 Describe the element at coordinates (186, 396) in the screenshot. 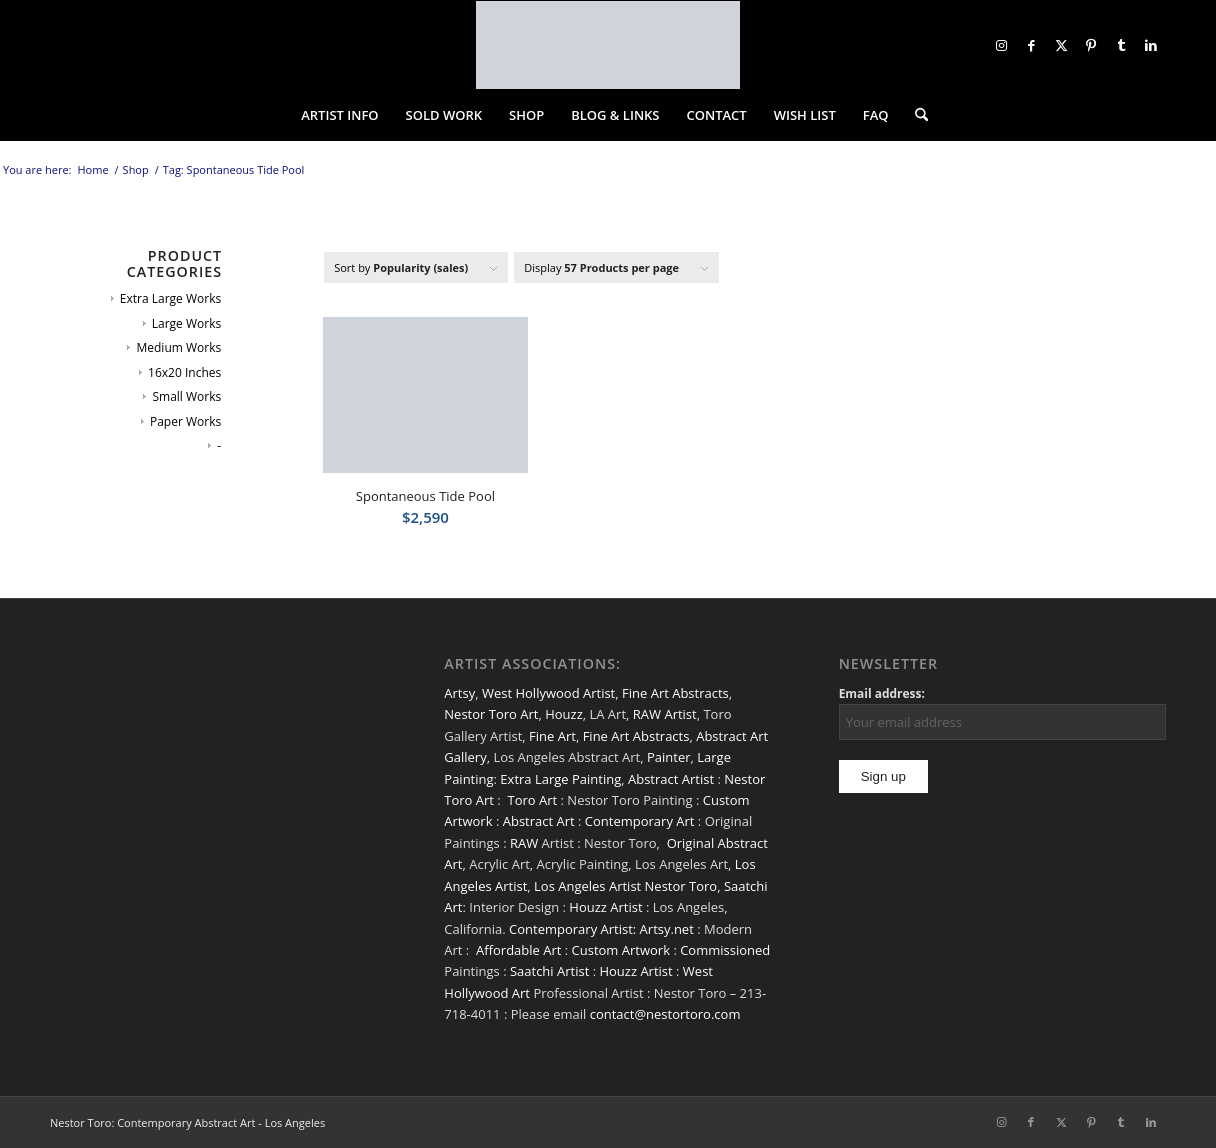

I see `Small Works` at that location.